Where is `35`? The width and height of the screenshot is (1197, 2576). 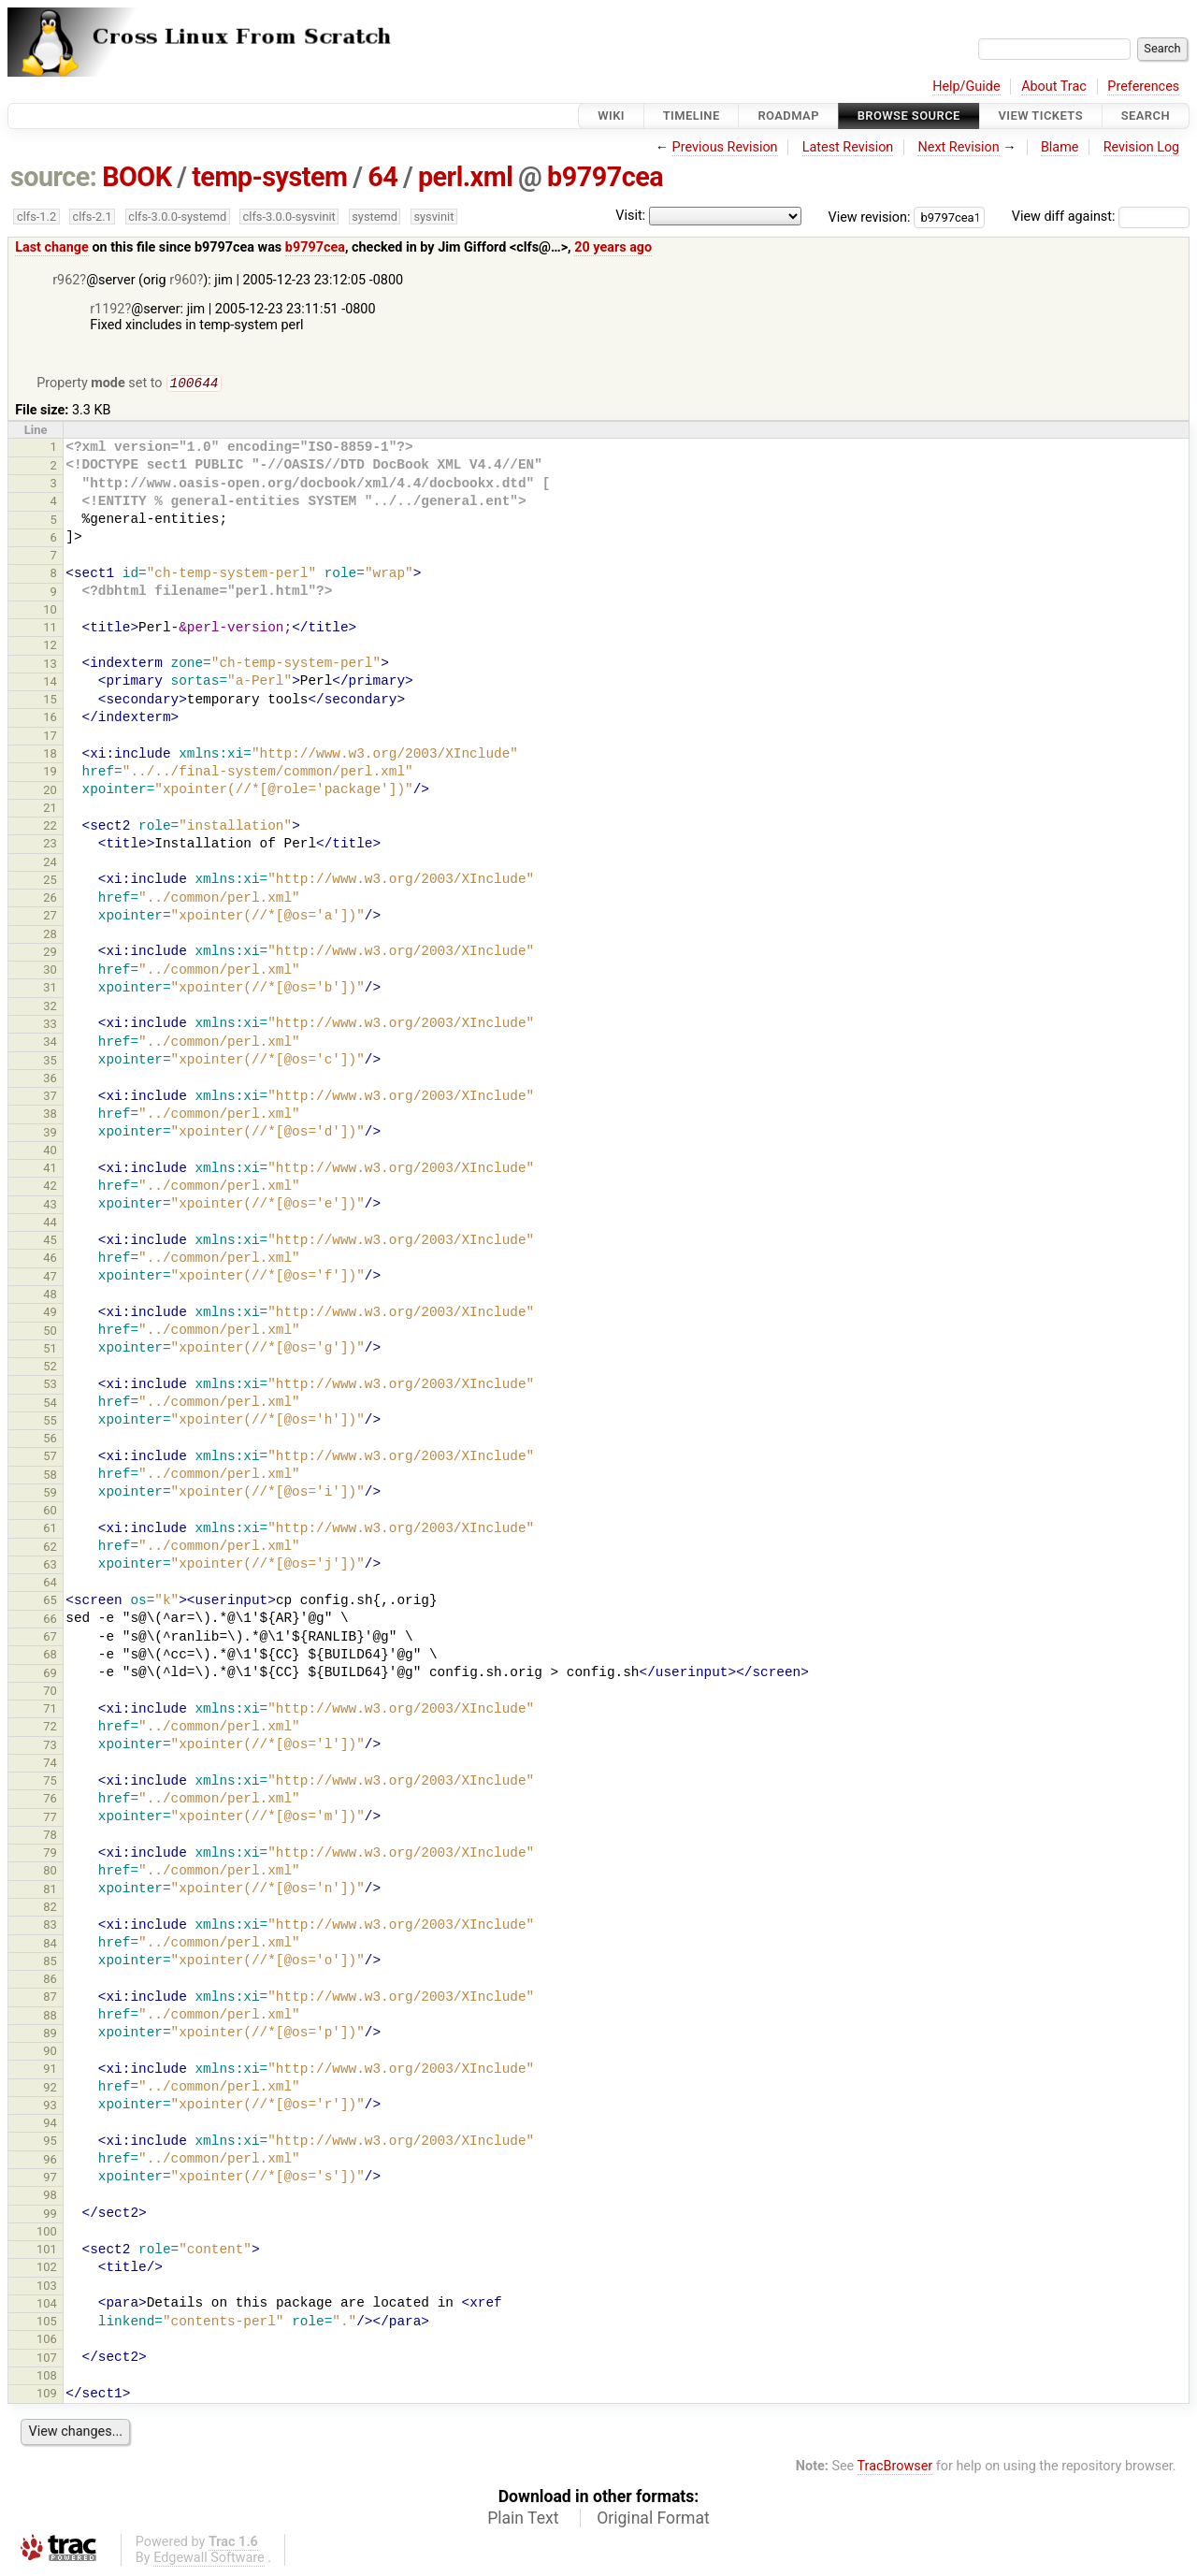
35 is located at coordinates (50, 1062).